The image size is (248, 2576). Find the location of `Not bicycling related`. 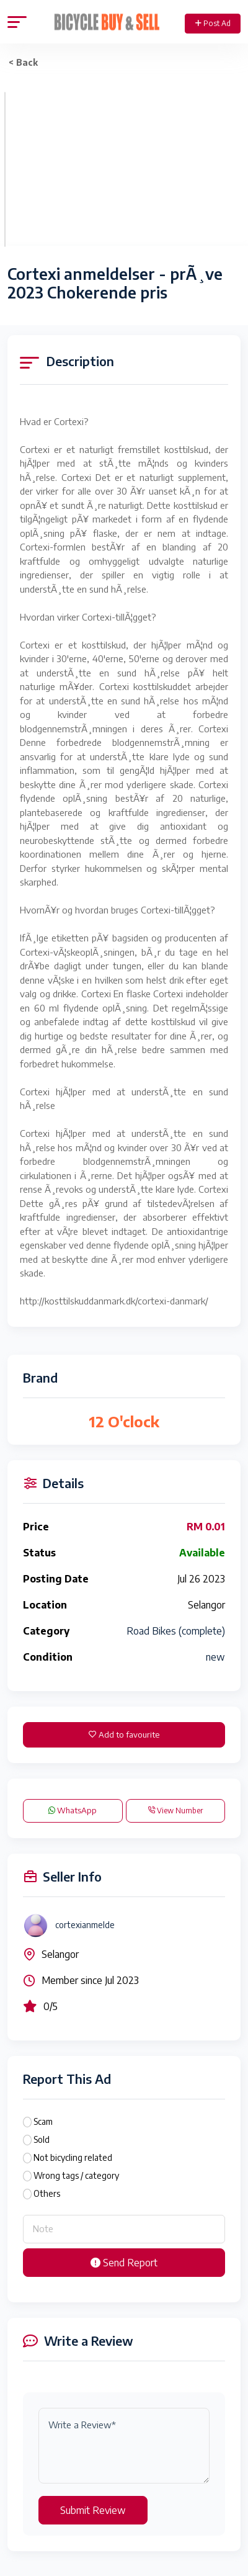

Not bicycling related is located at coordinates (72, 2157).